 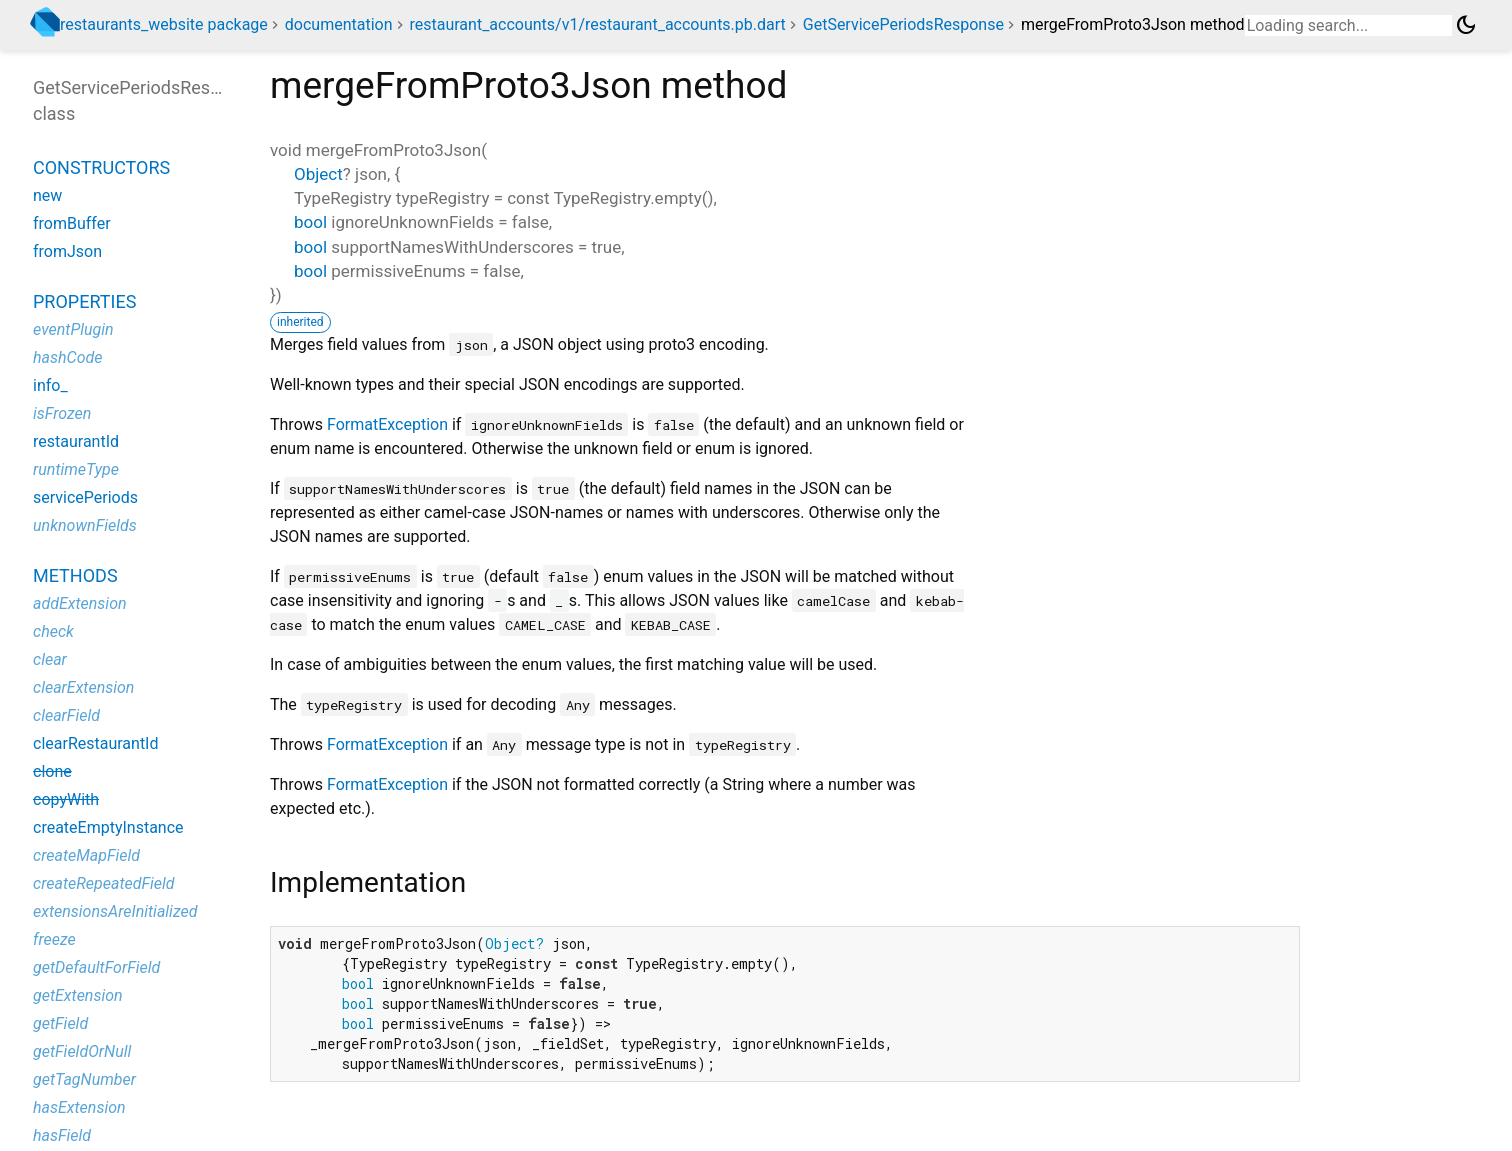 What do you see at coordinates (80, 603) in the screenshot?
I see `addExtension` at bounding box center [80, 603].